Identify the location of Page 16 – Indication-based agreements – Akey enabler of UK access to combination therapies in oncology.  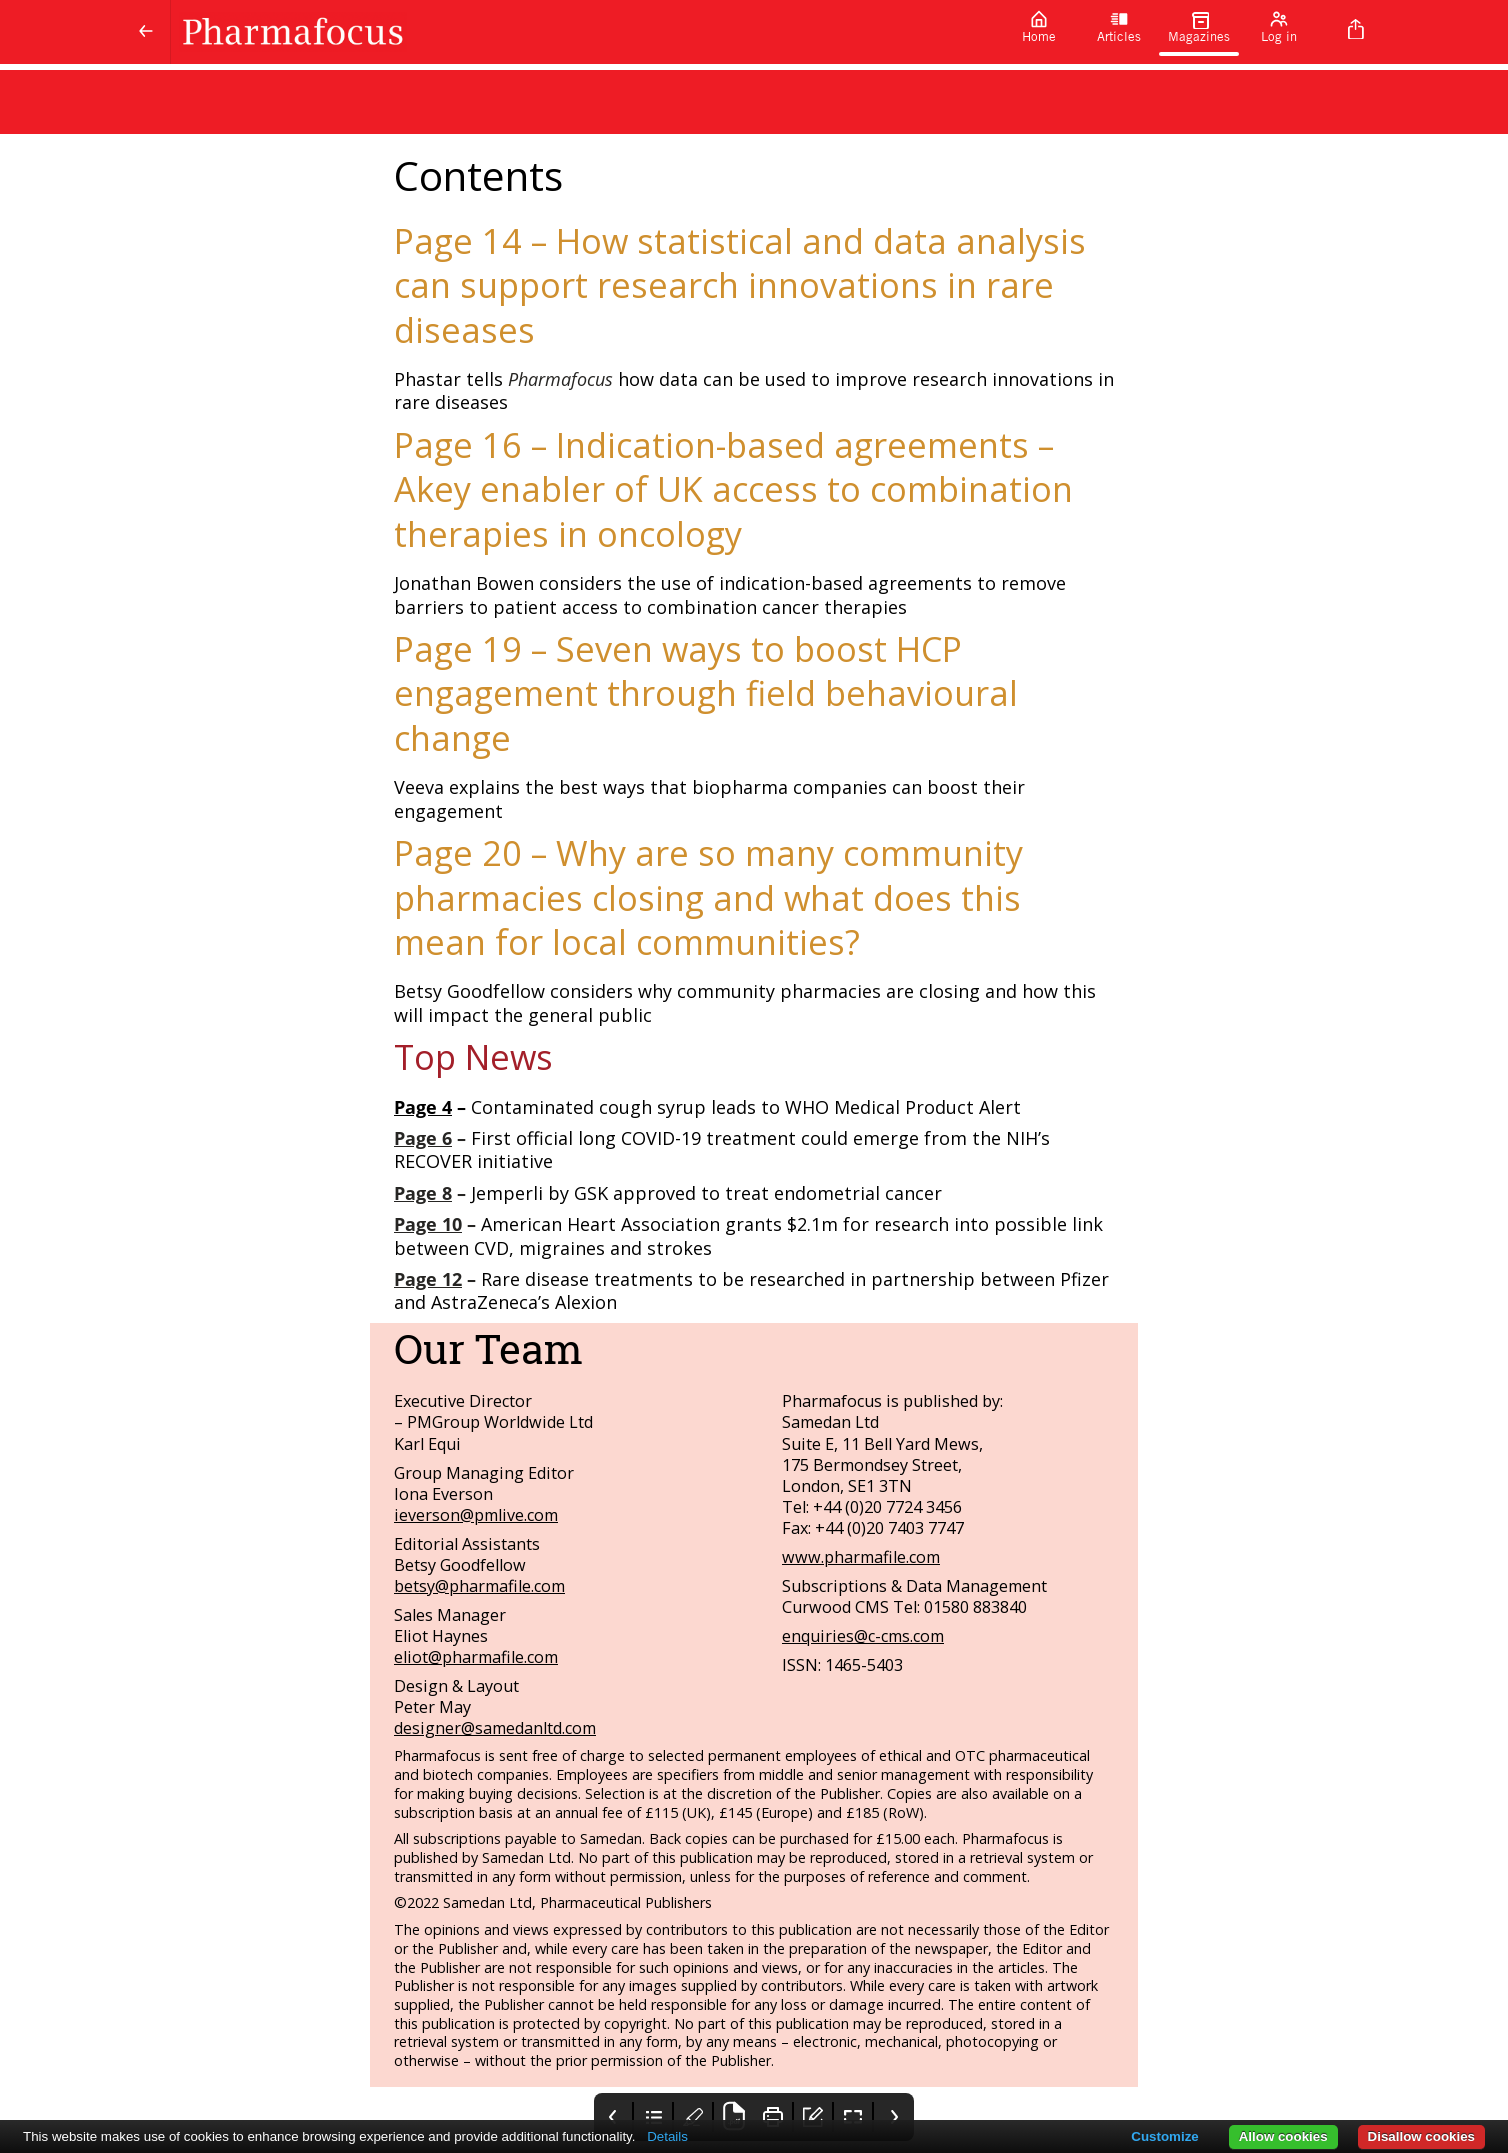
(733, 489).